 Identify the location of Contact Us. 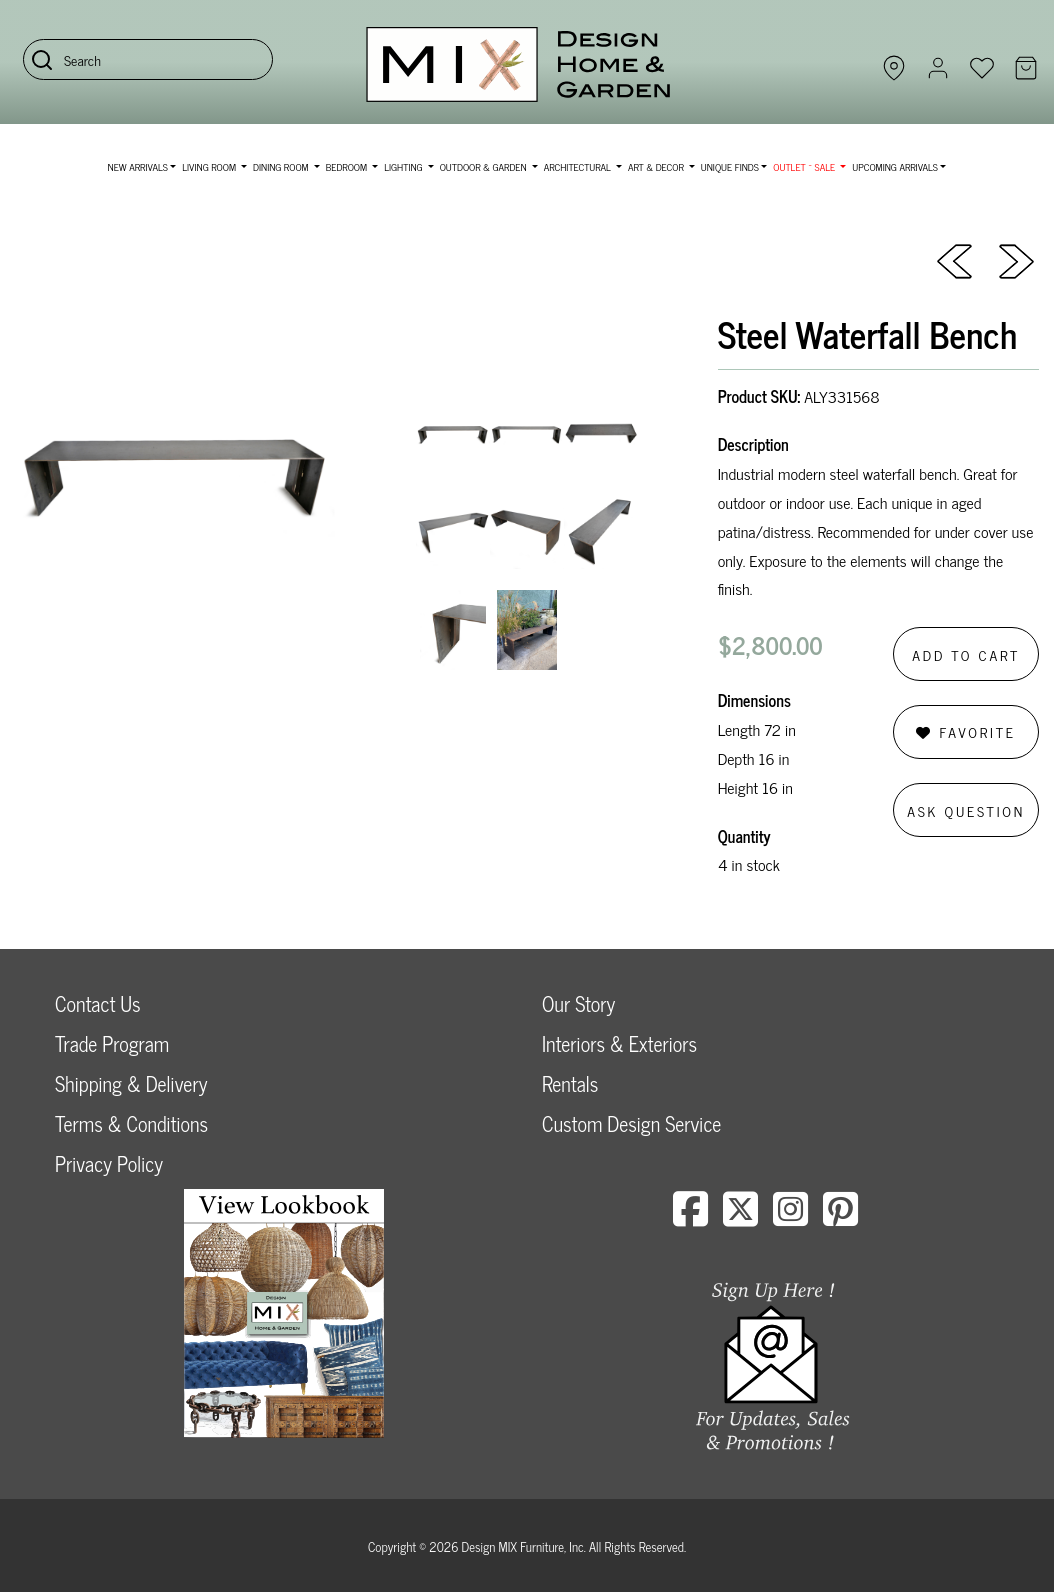
(98, 1003).